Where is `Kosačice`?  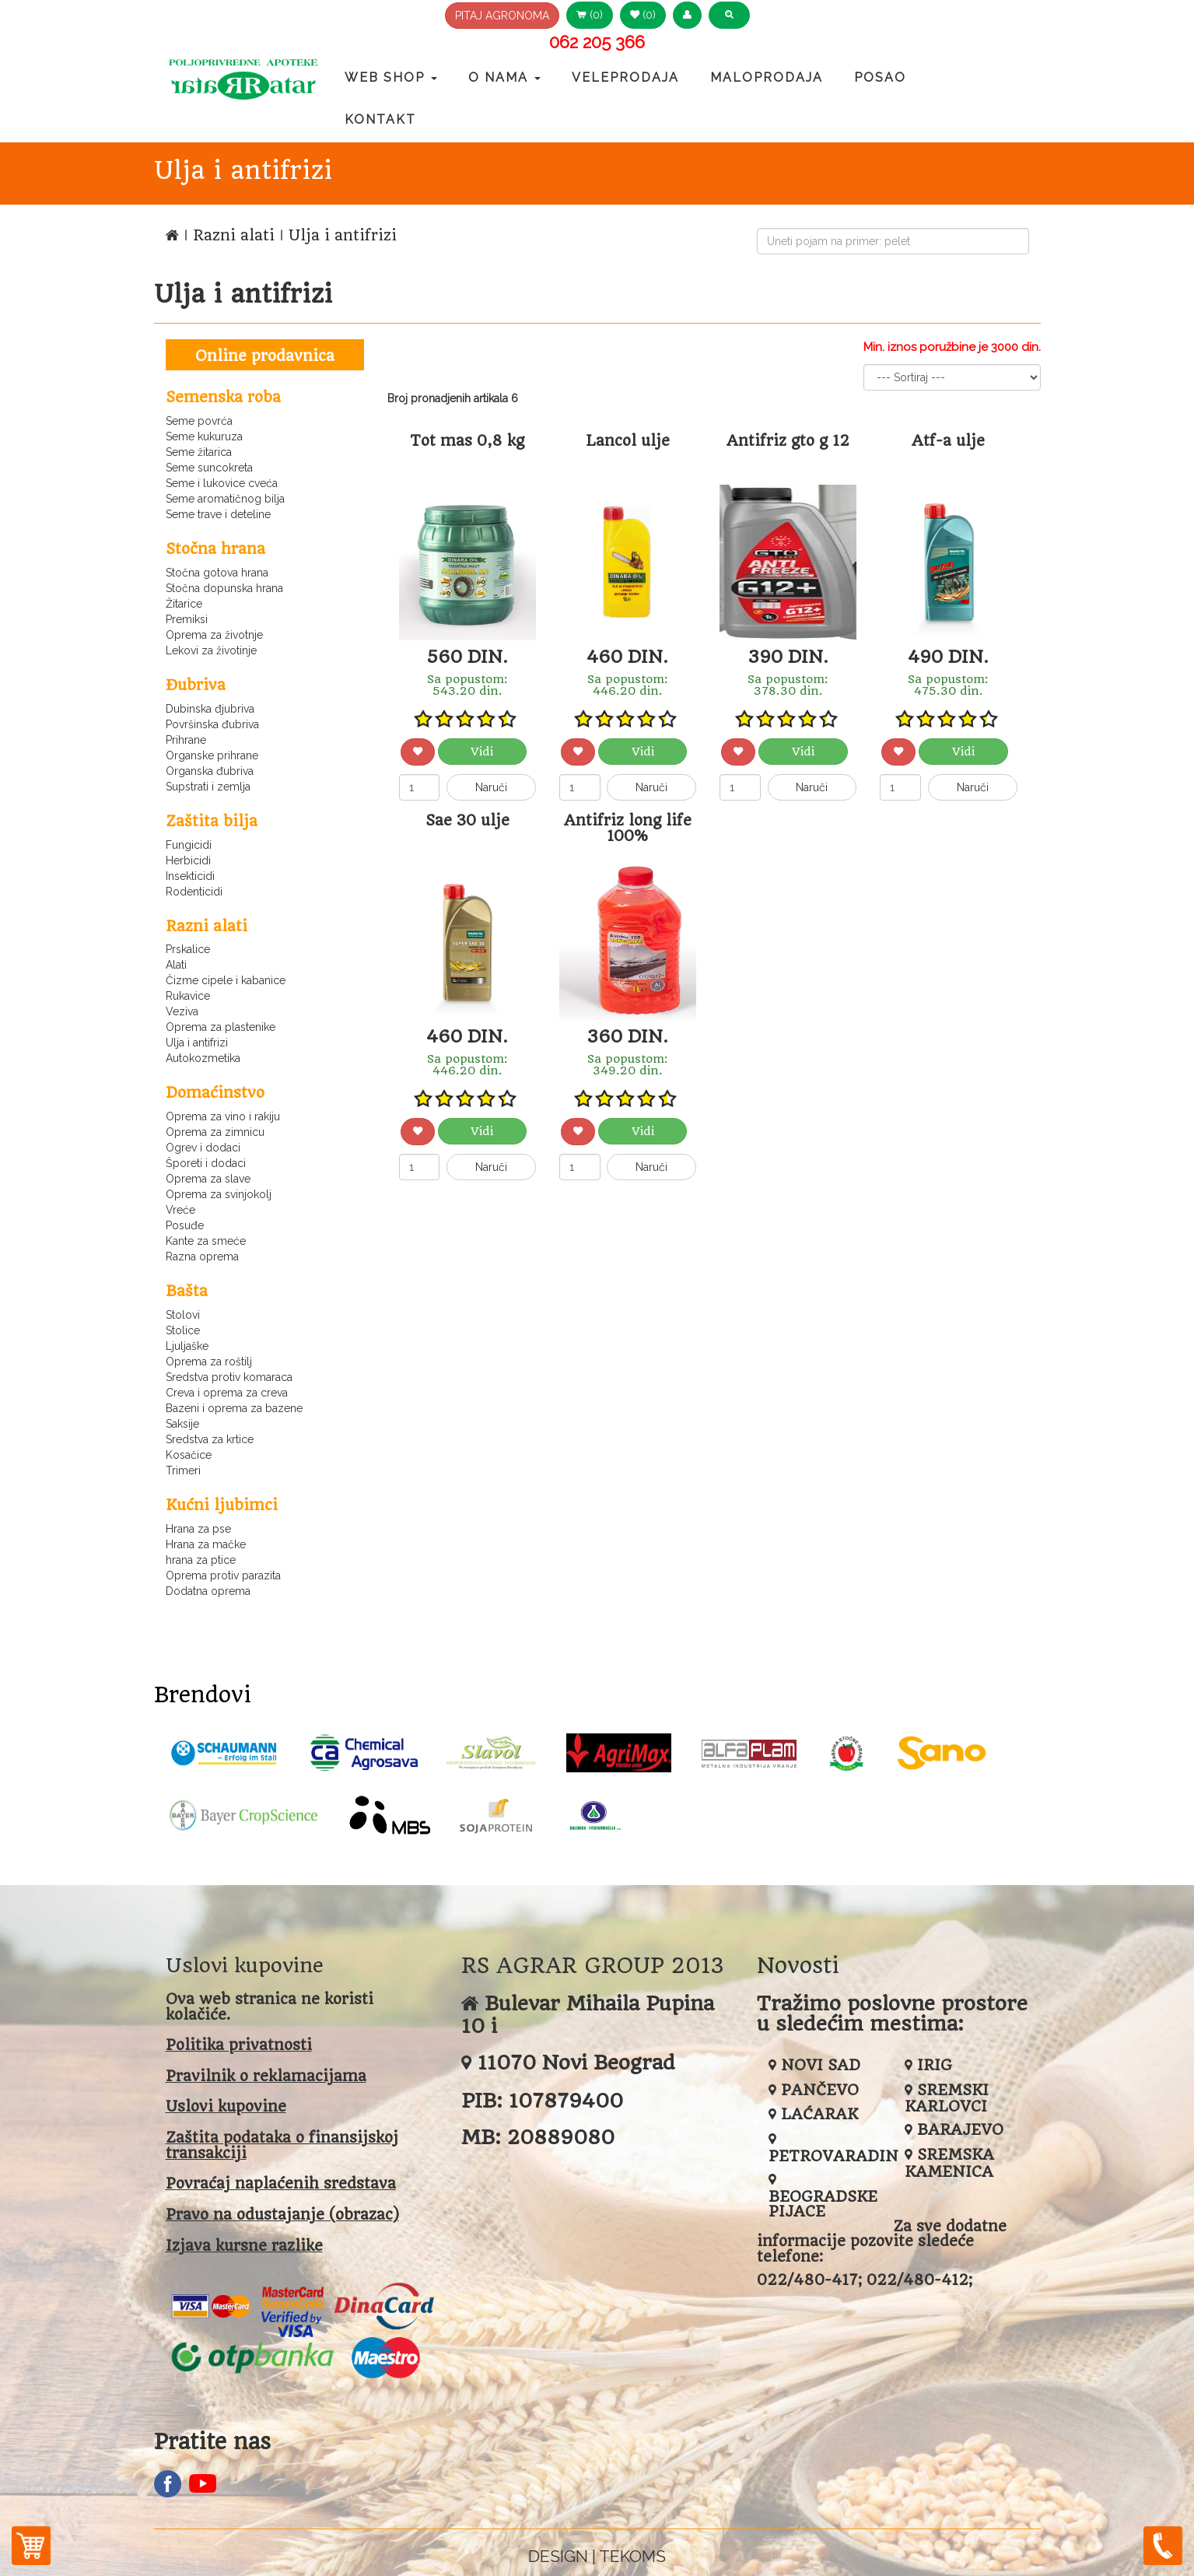
Kosačice is located at coordinates (189, 1455).